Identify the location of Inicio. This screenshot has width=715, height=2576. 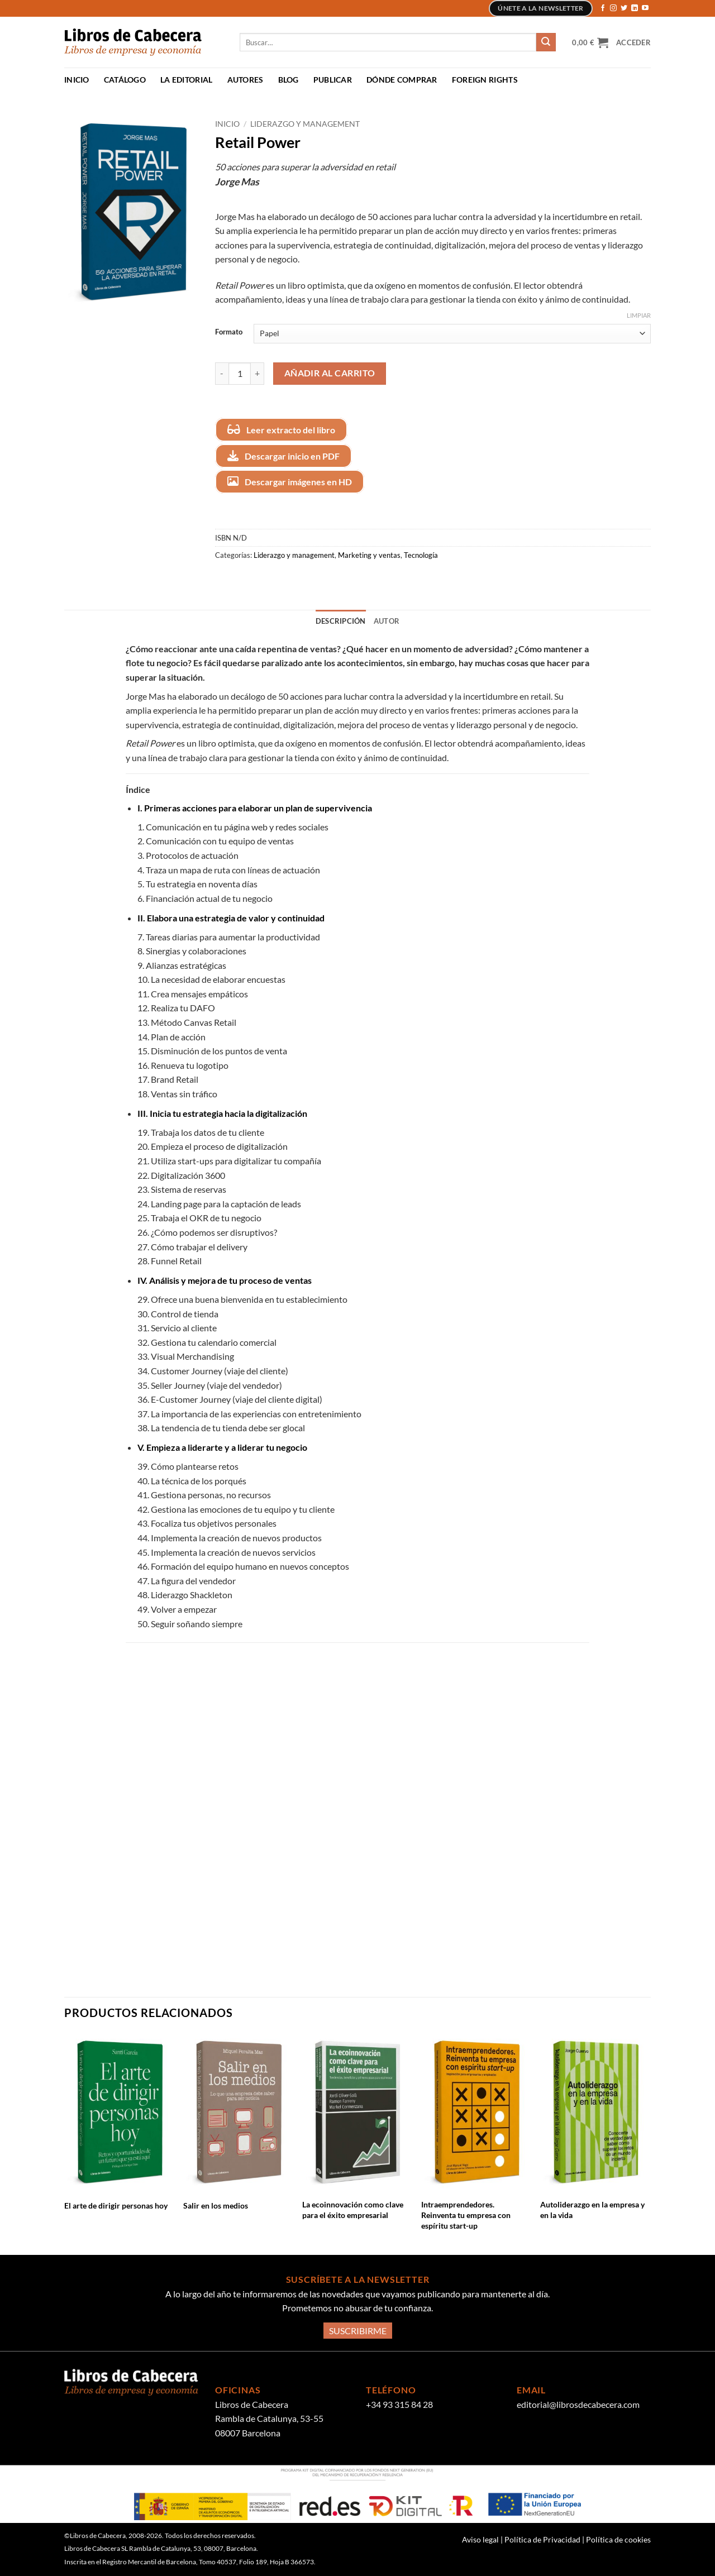
(76, 79).